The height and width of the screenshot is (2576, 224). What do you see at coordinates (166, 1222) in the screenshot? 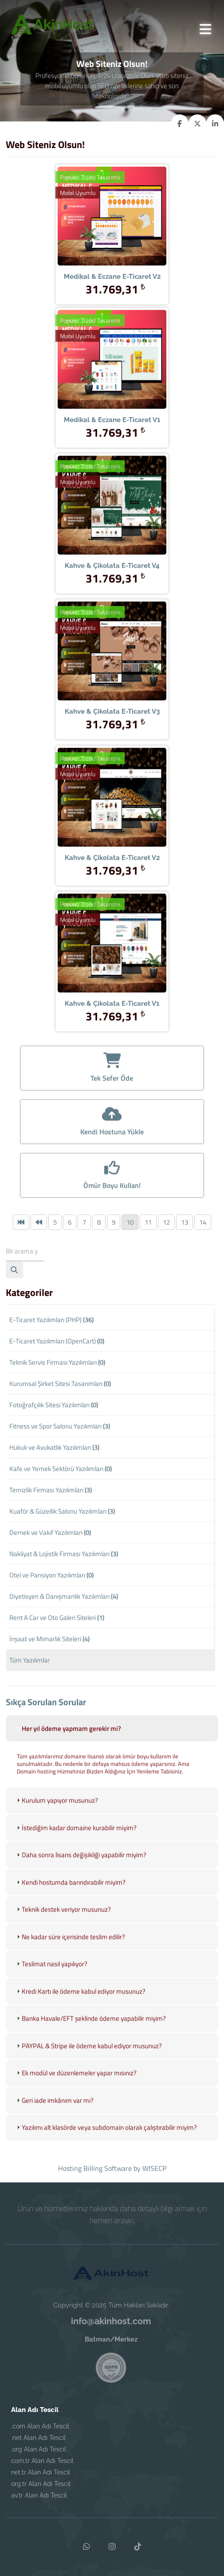
I see `12` at bounding box center [166, 1222].